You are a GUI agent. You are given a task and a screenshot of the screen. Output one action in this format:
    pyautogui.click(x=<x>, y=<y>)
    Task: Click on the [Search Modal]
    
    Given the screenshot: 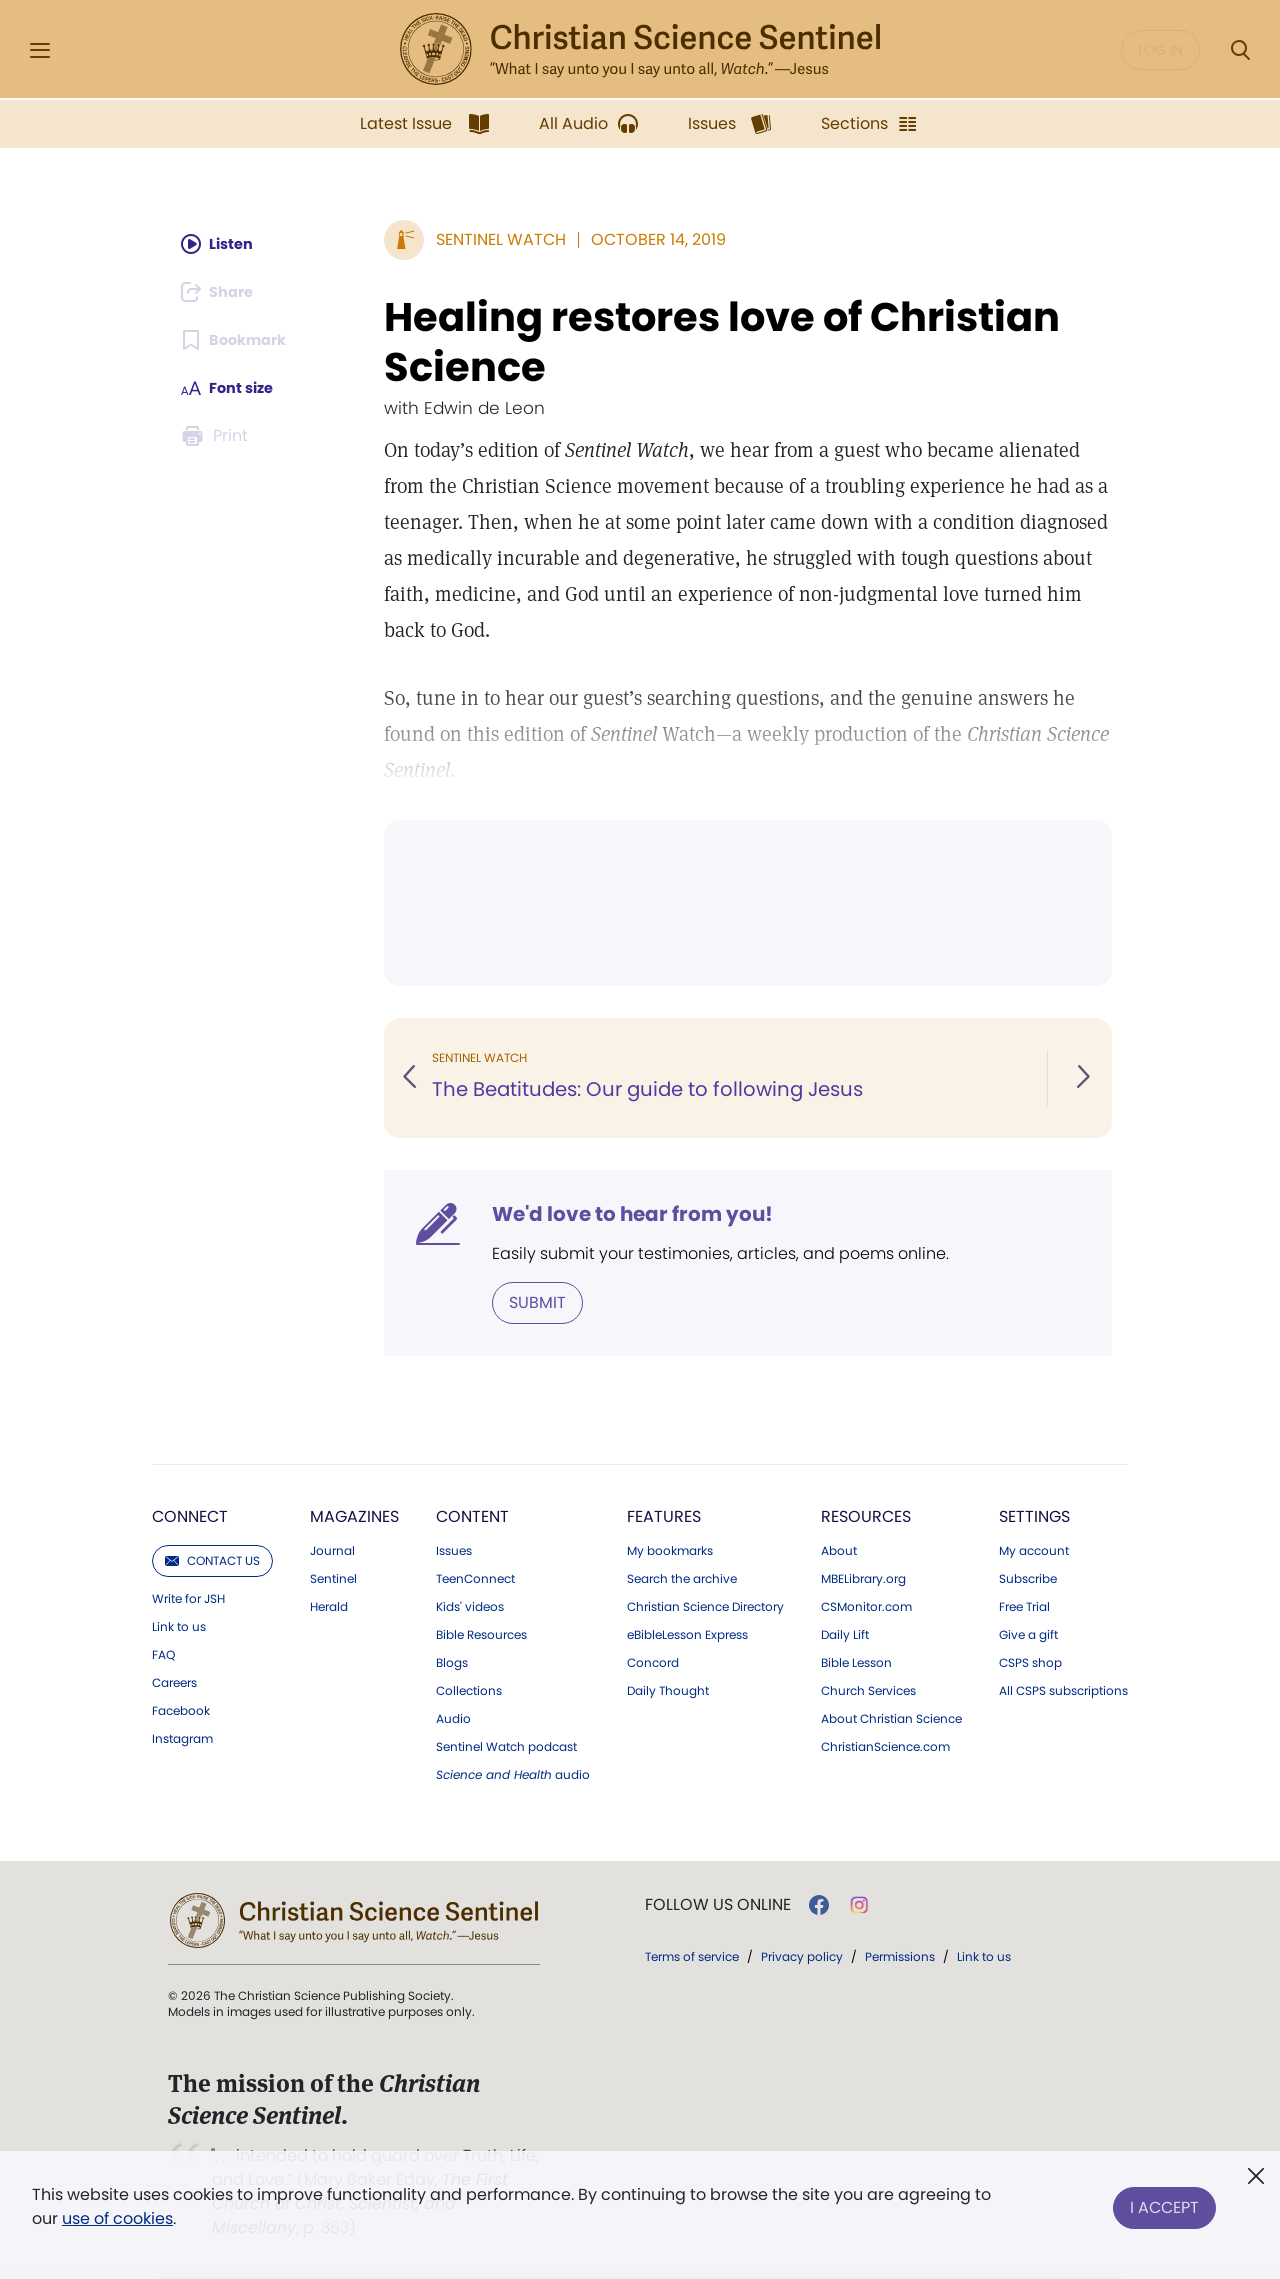 What is the action you would take?
    pyautogui.click(x=1240, y=50)
    